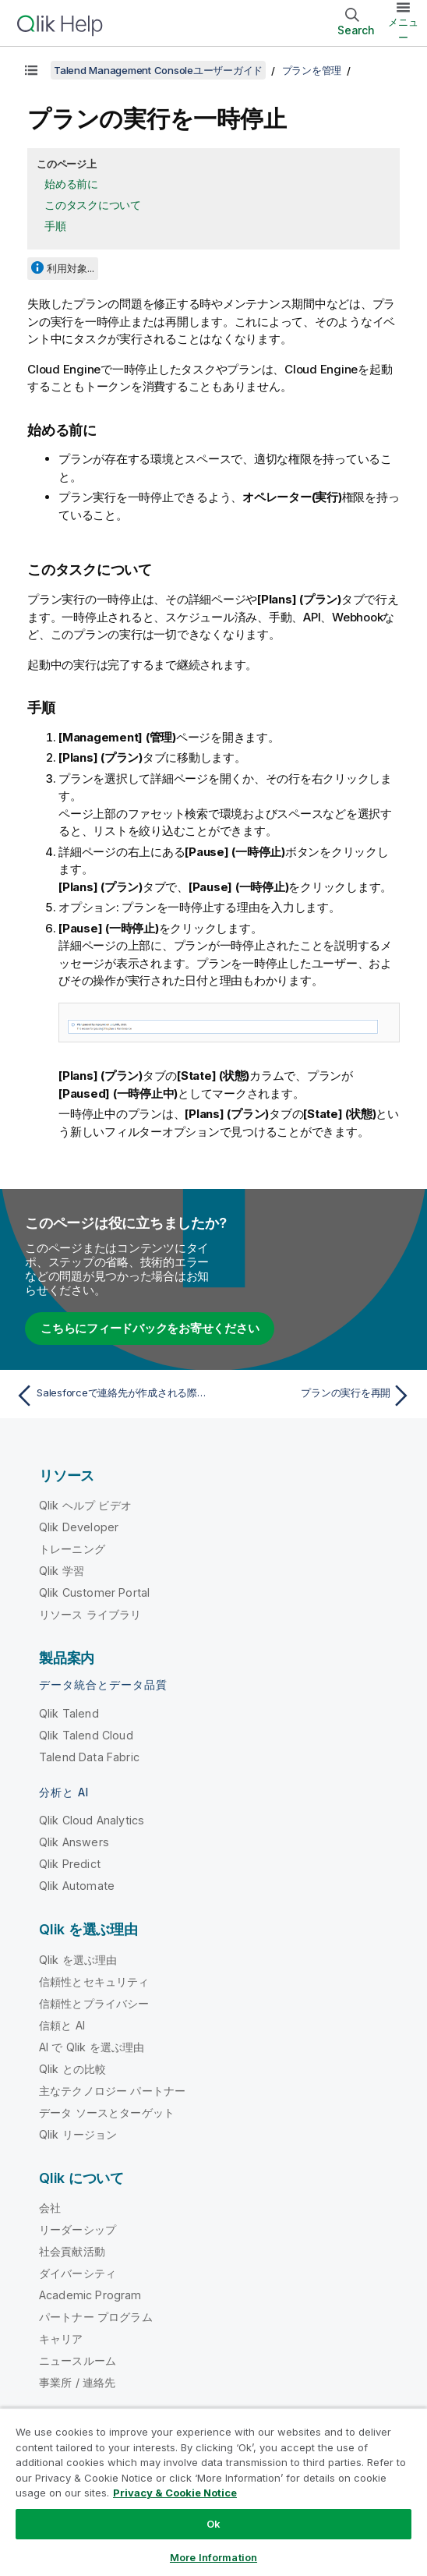 This screenshot has width=427, height=2576. I want to click on Qlik Automate, so click(77, 1885).